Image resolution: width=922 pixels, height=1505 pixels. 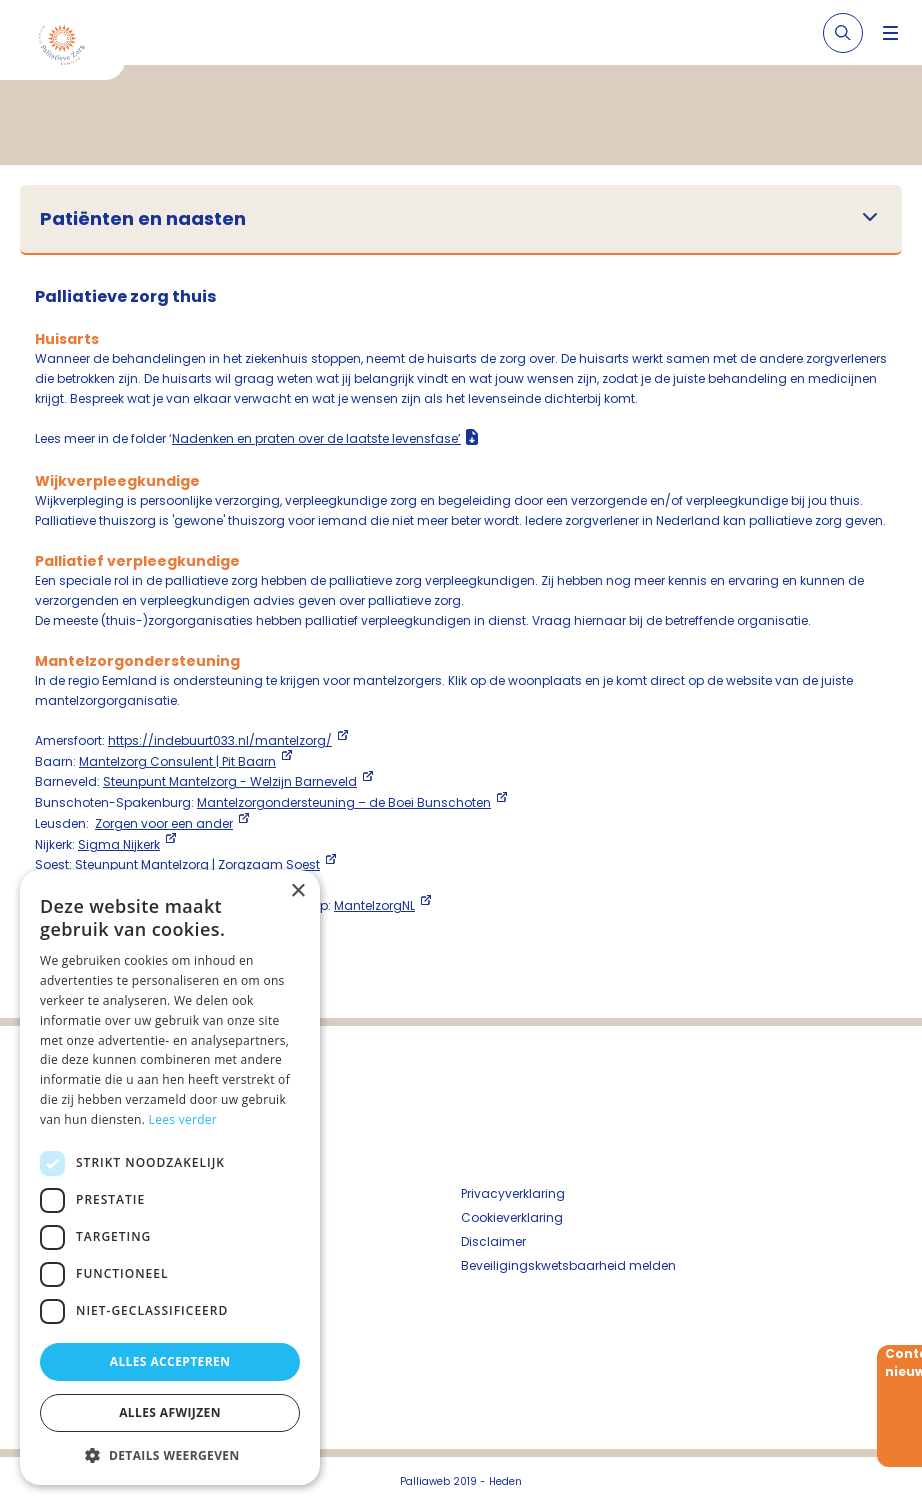 What do you see at coordinates (512, 1217) in the screenshot?
I see `Cookieverklaring` at bounding box center [512, 1217].